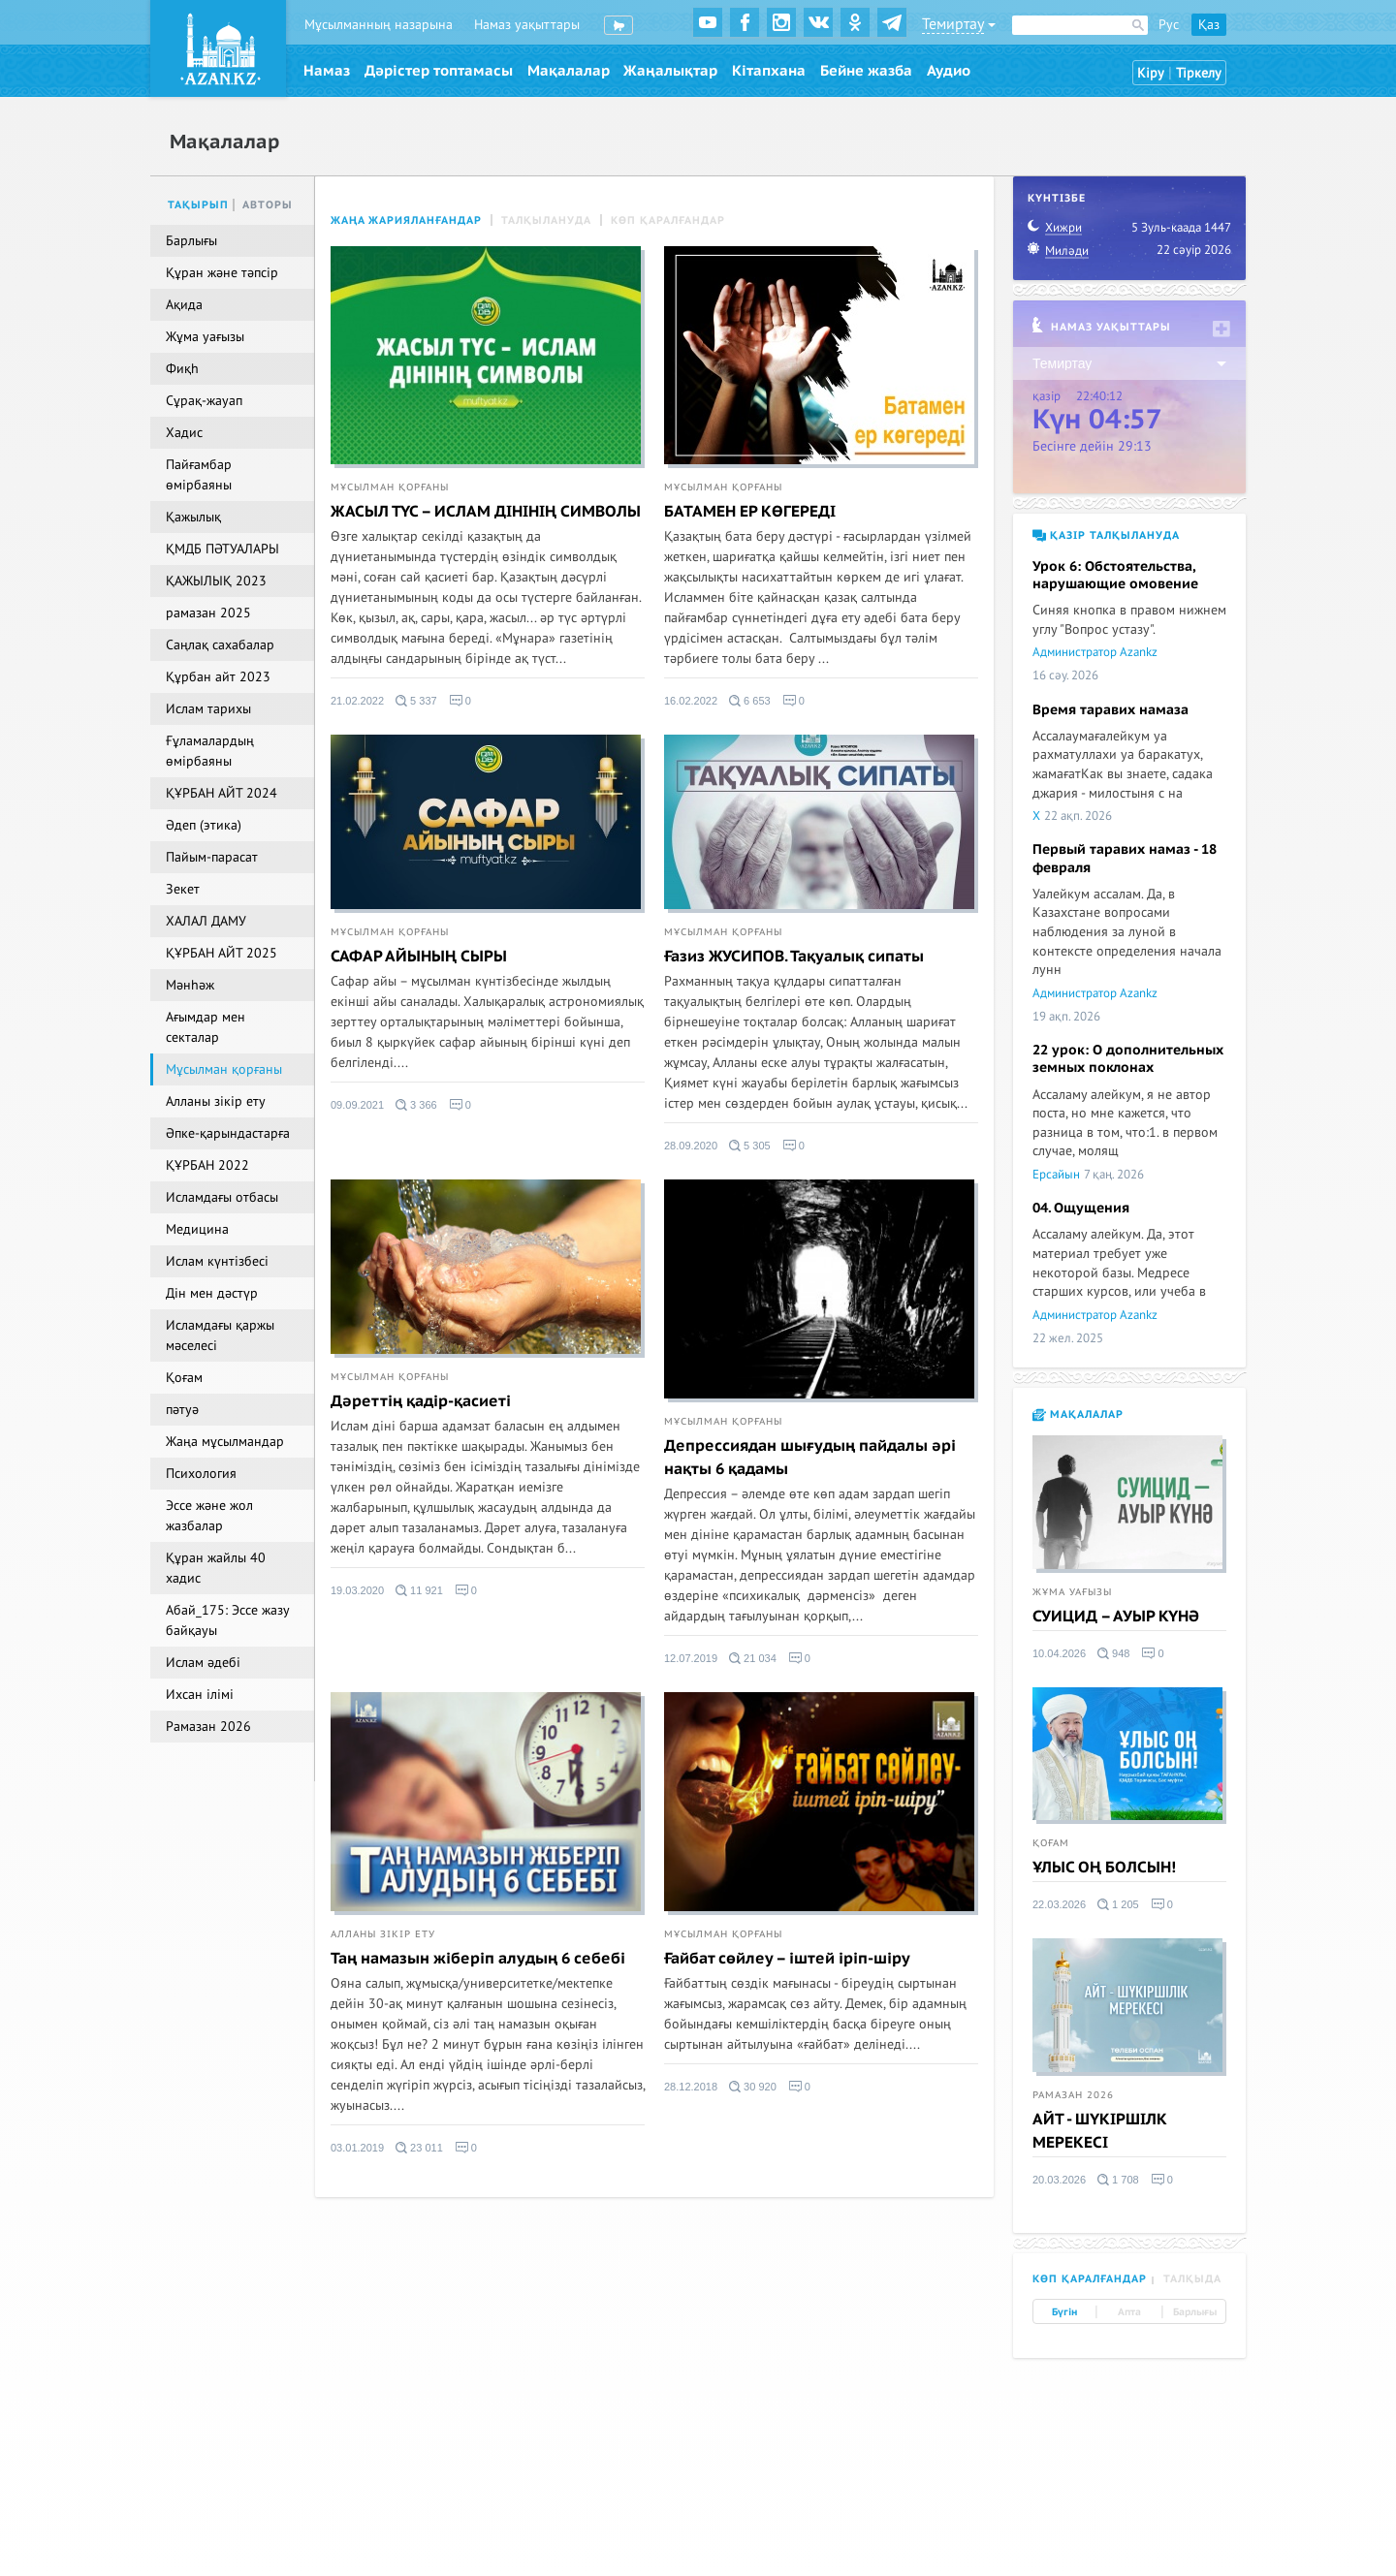 This screenshot has height=2576, width=1396. Describe the element at coordinates (378, 24) in the screenshot. I see `Мұсылманның назарына` at that location.